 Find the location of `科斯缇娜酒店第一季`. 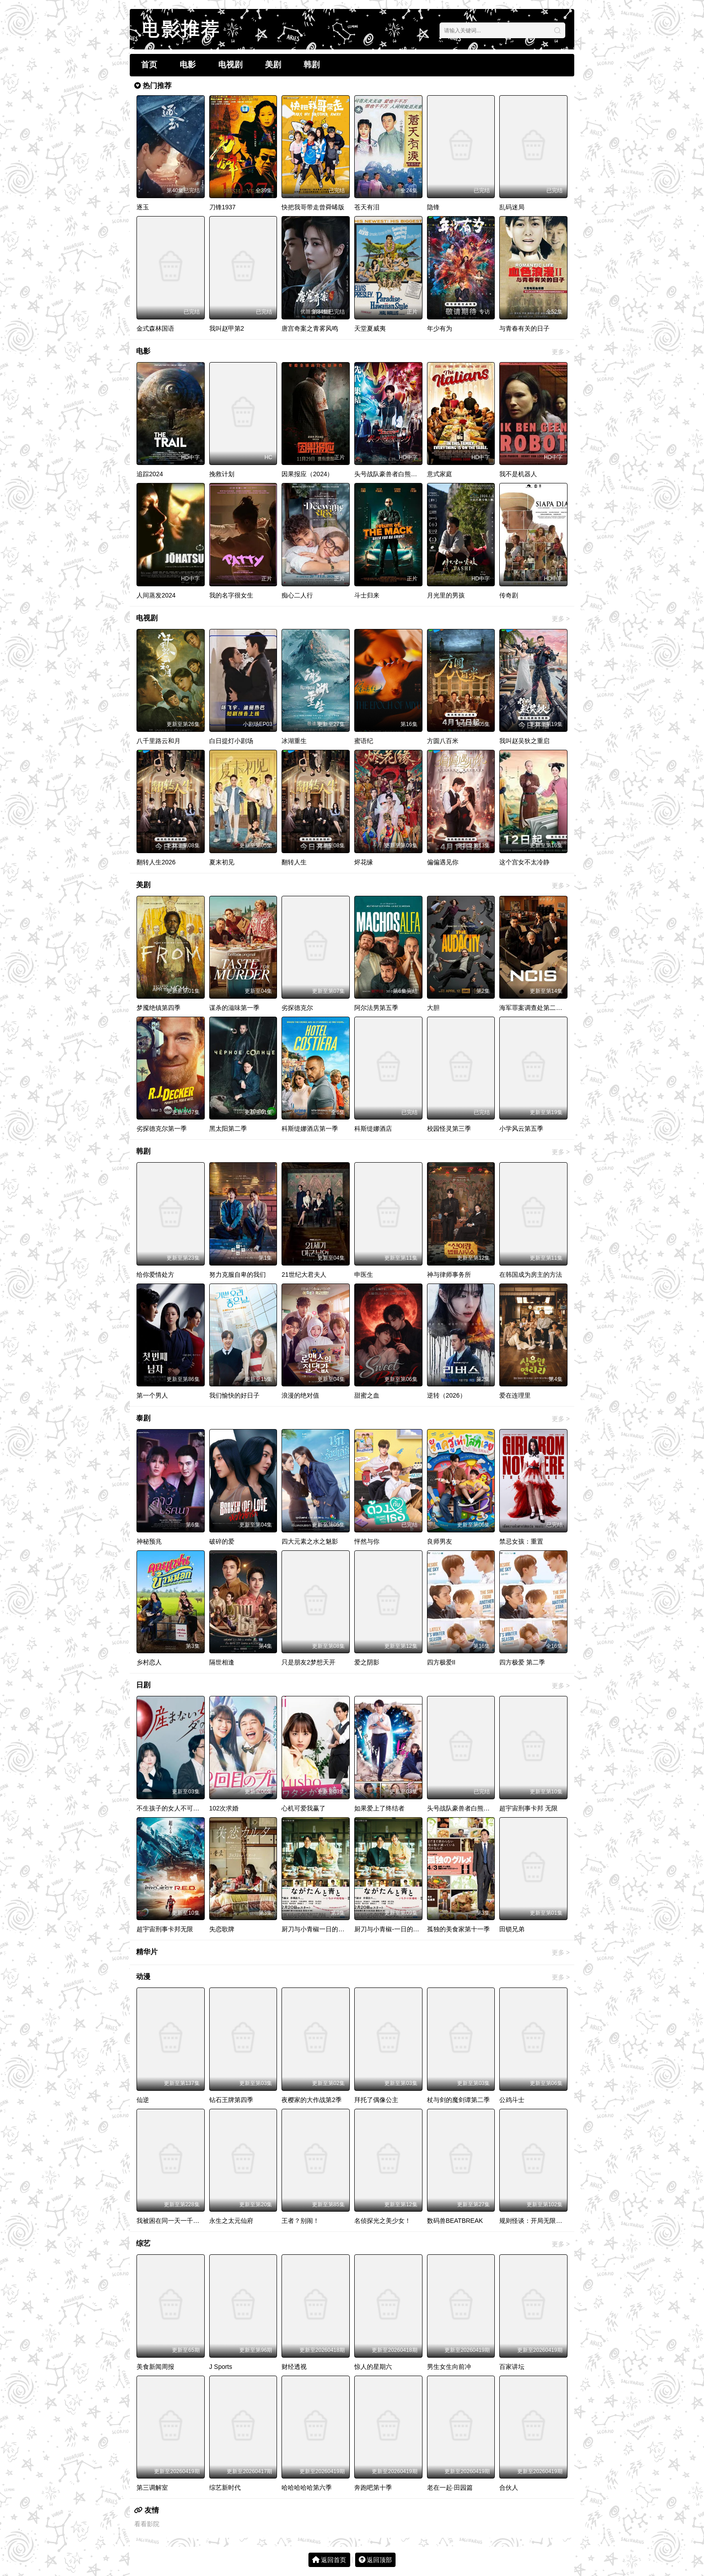

科斯缇娜酒店第一季 is located at coordinates (310, 1128).